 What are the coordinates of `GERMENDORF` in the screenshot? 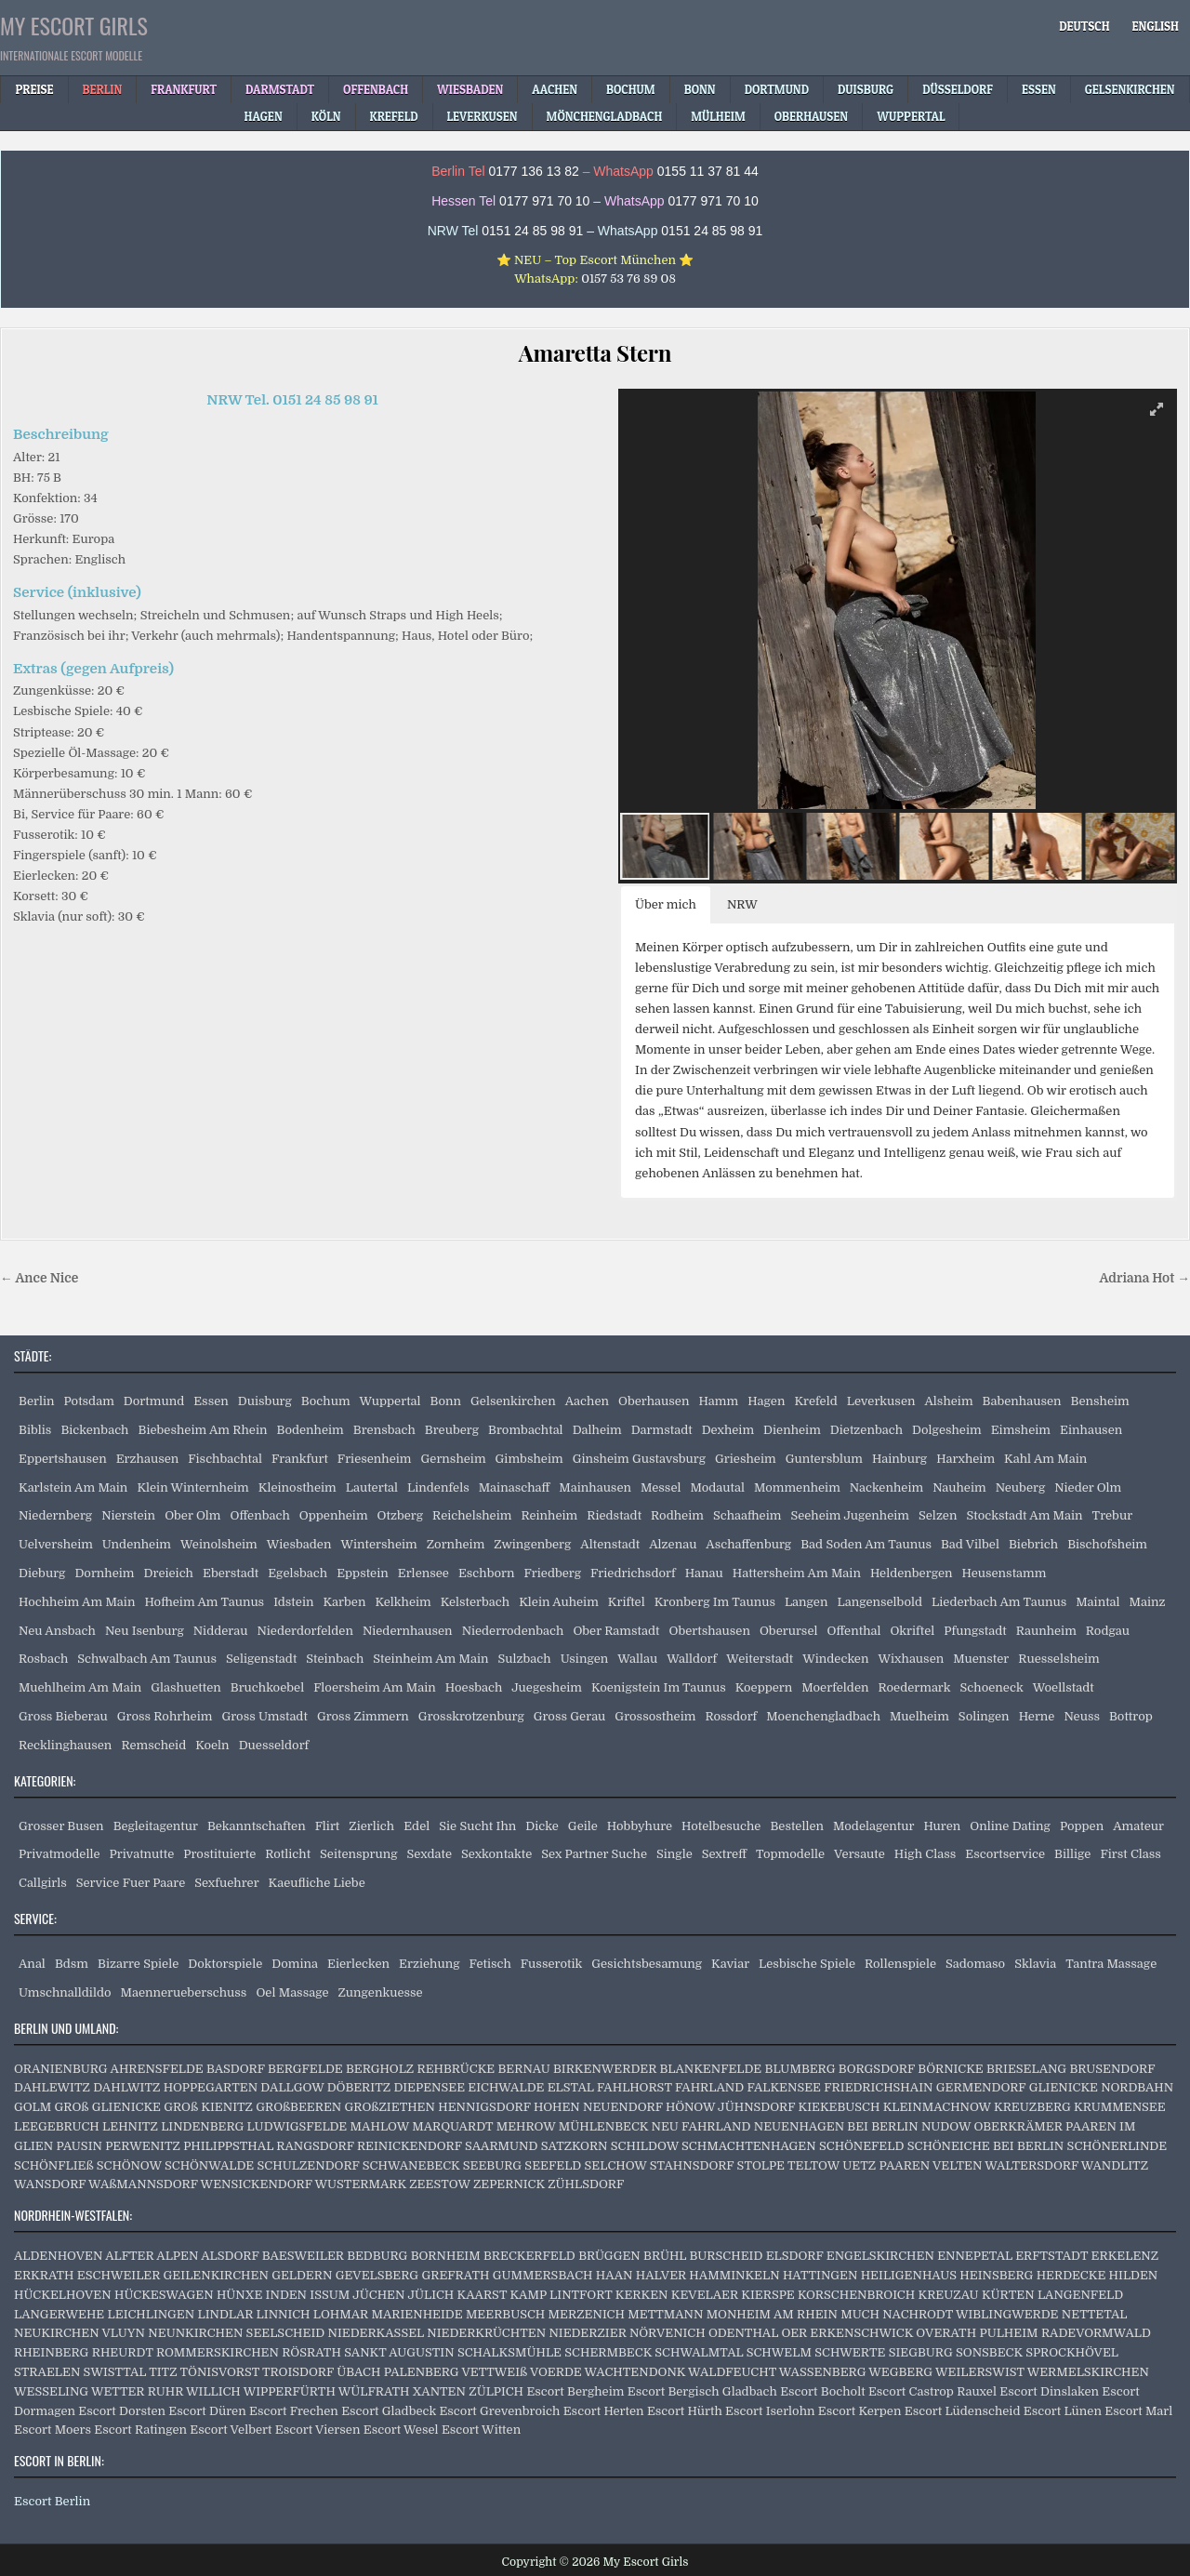 It's located at (981, 2087).